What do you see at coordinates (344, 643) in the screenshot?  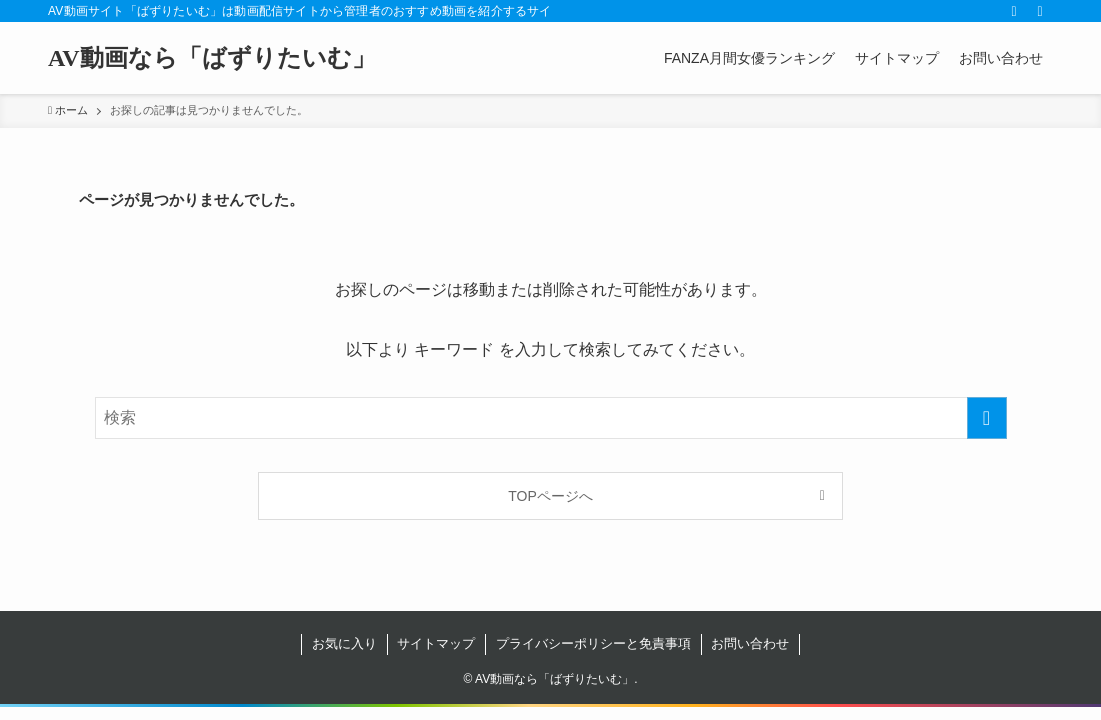 I see `お気に入り` at bounding box center [344, 643].